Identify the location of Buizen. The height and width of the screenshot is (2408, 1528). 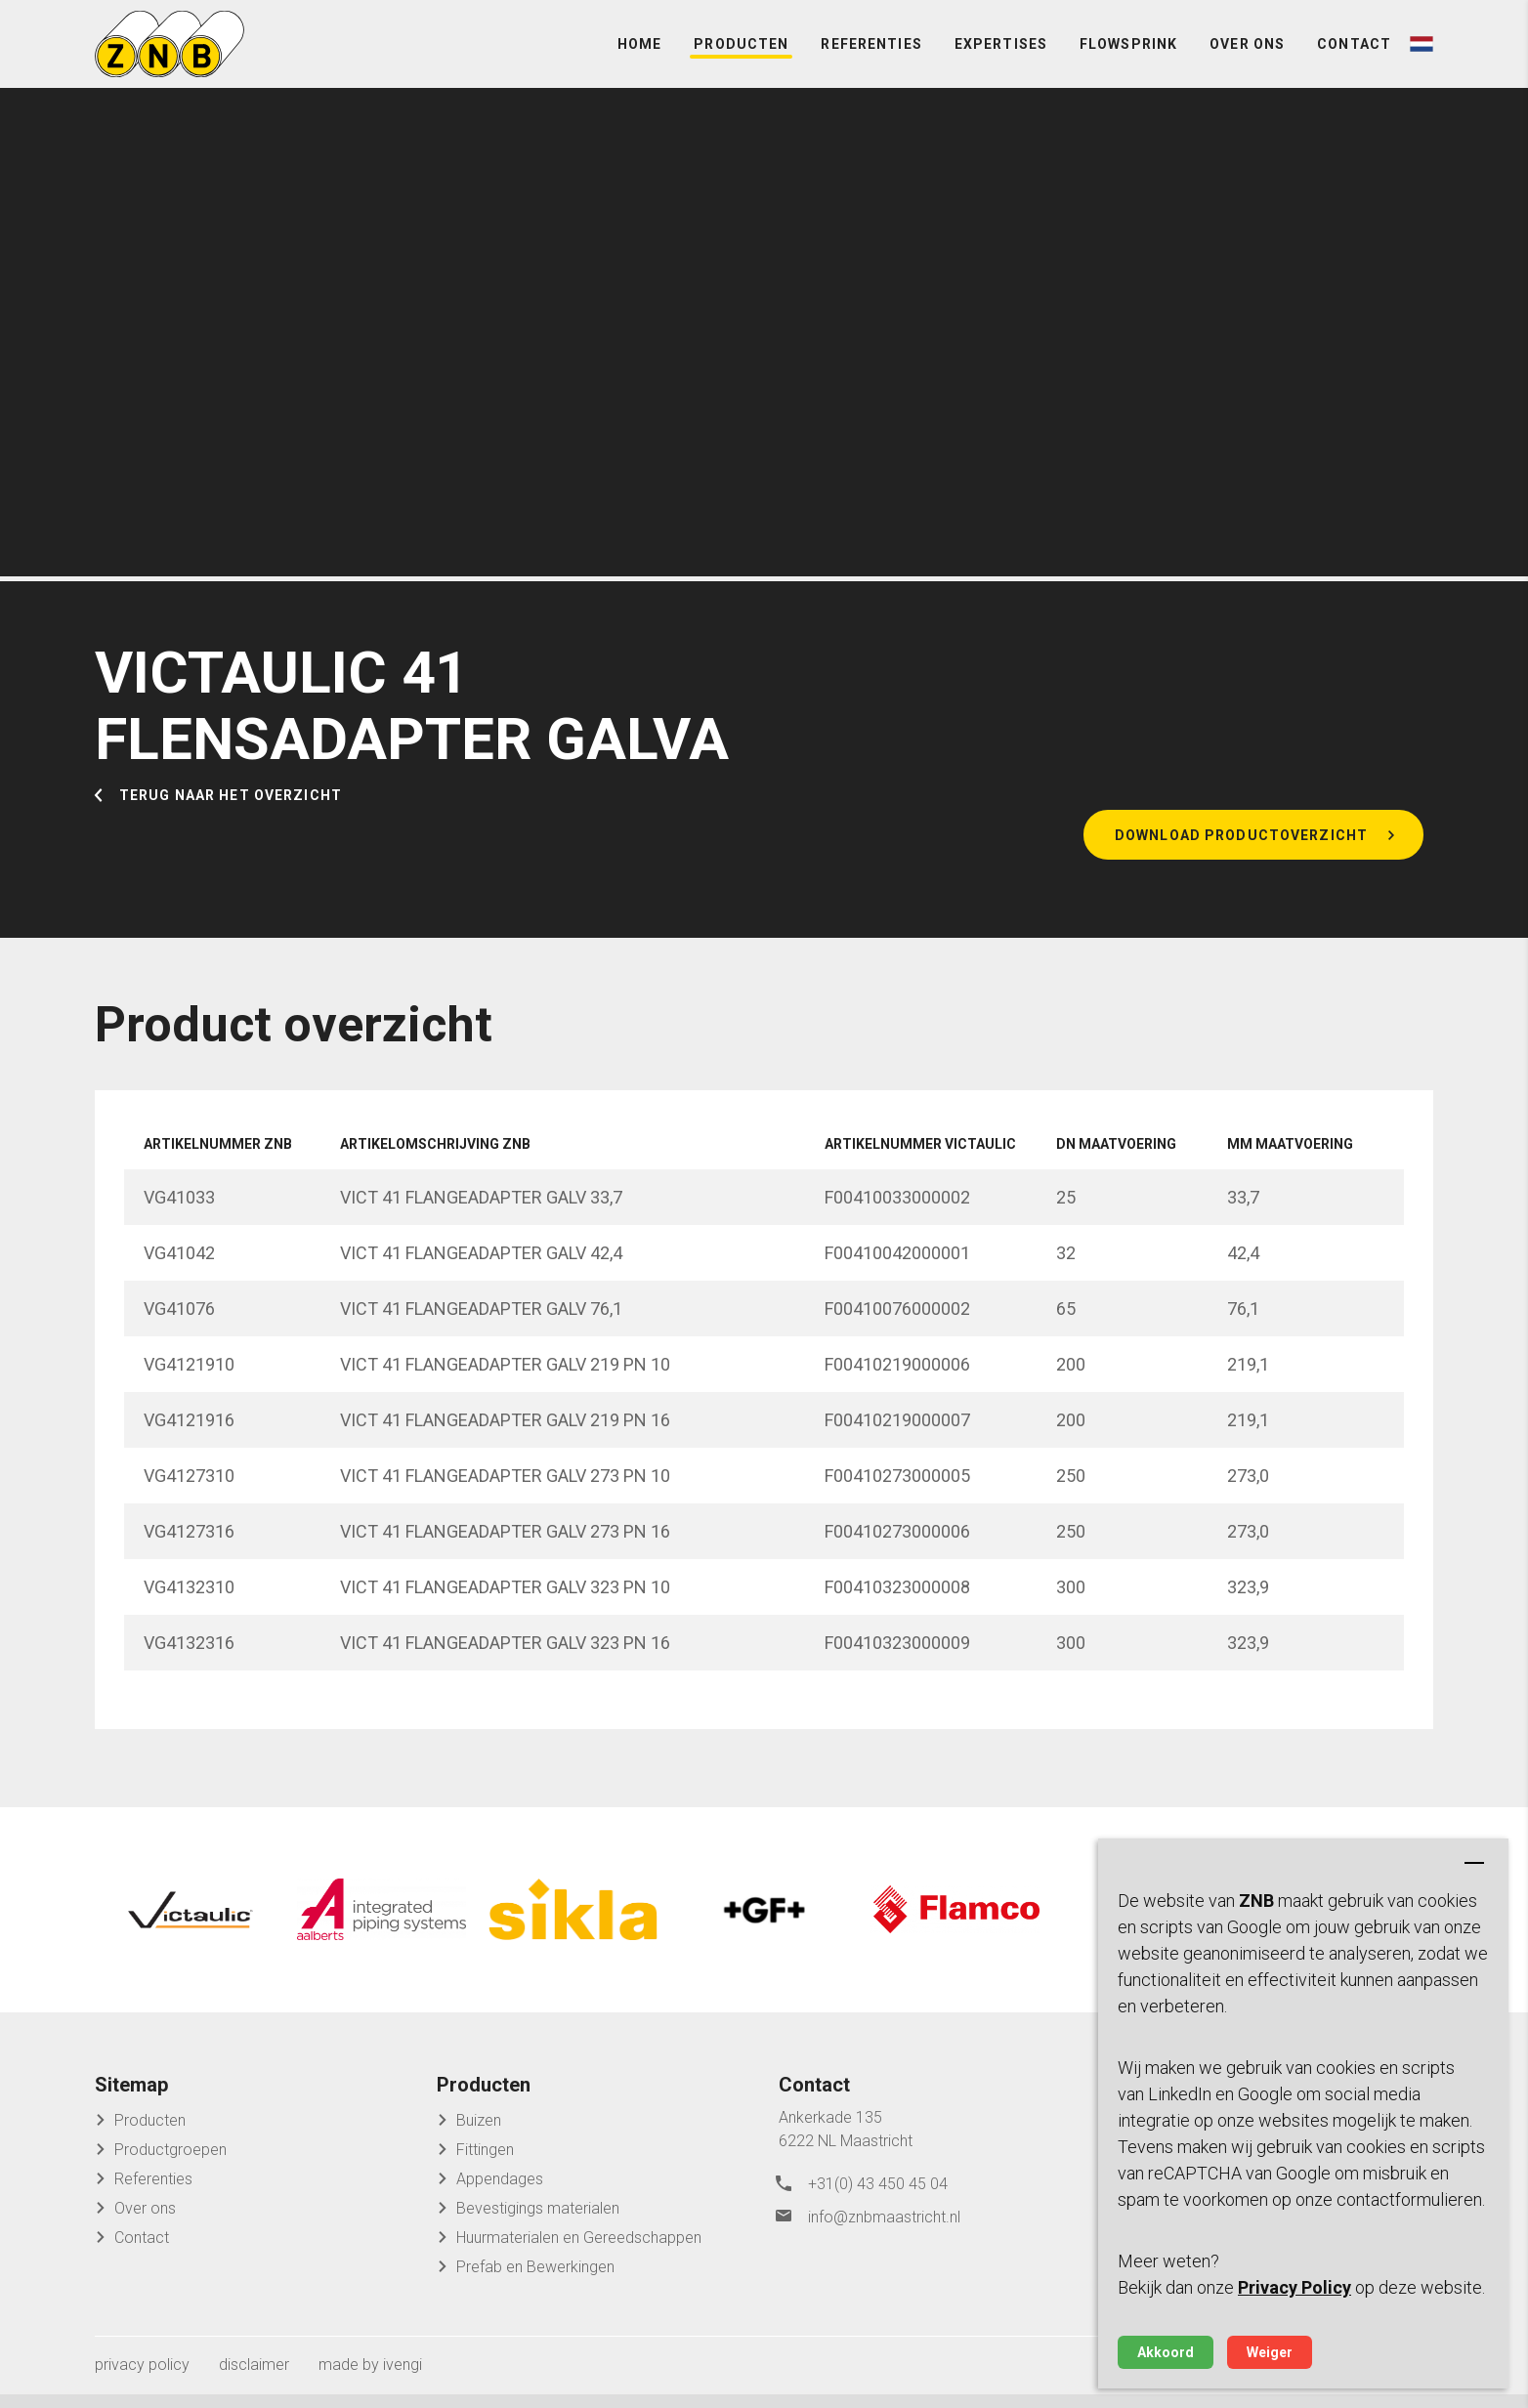
(478, 2134).